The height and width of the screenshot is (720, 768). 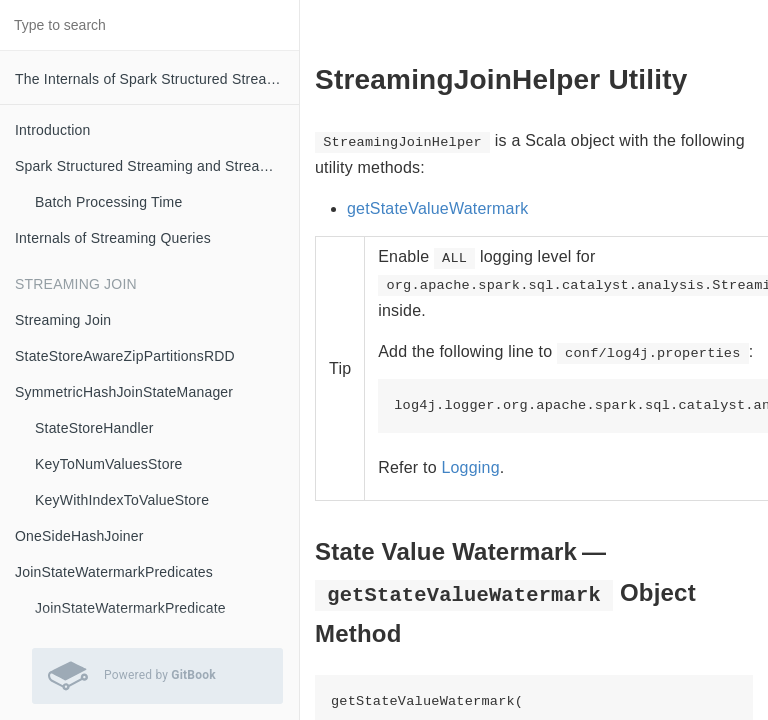 I want to click on Internals of Streaming Queries, so click(x=113, y=238).